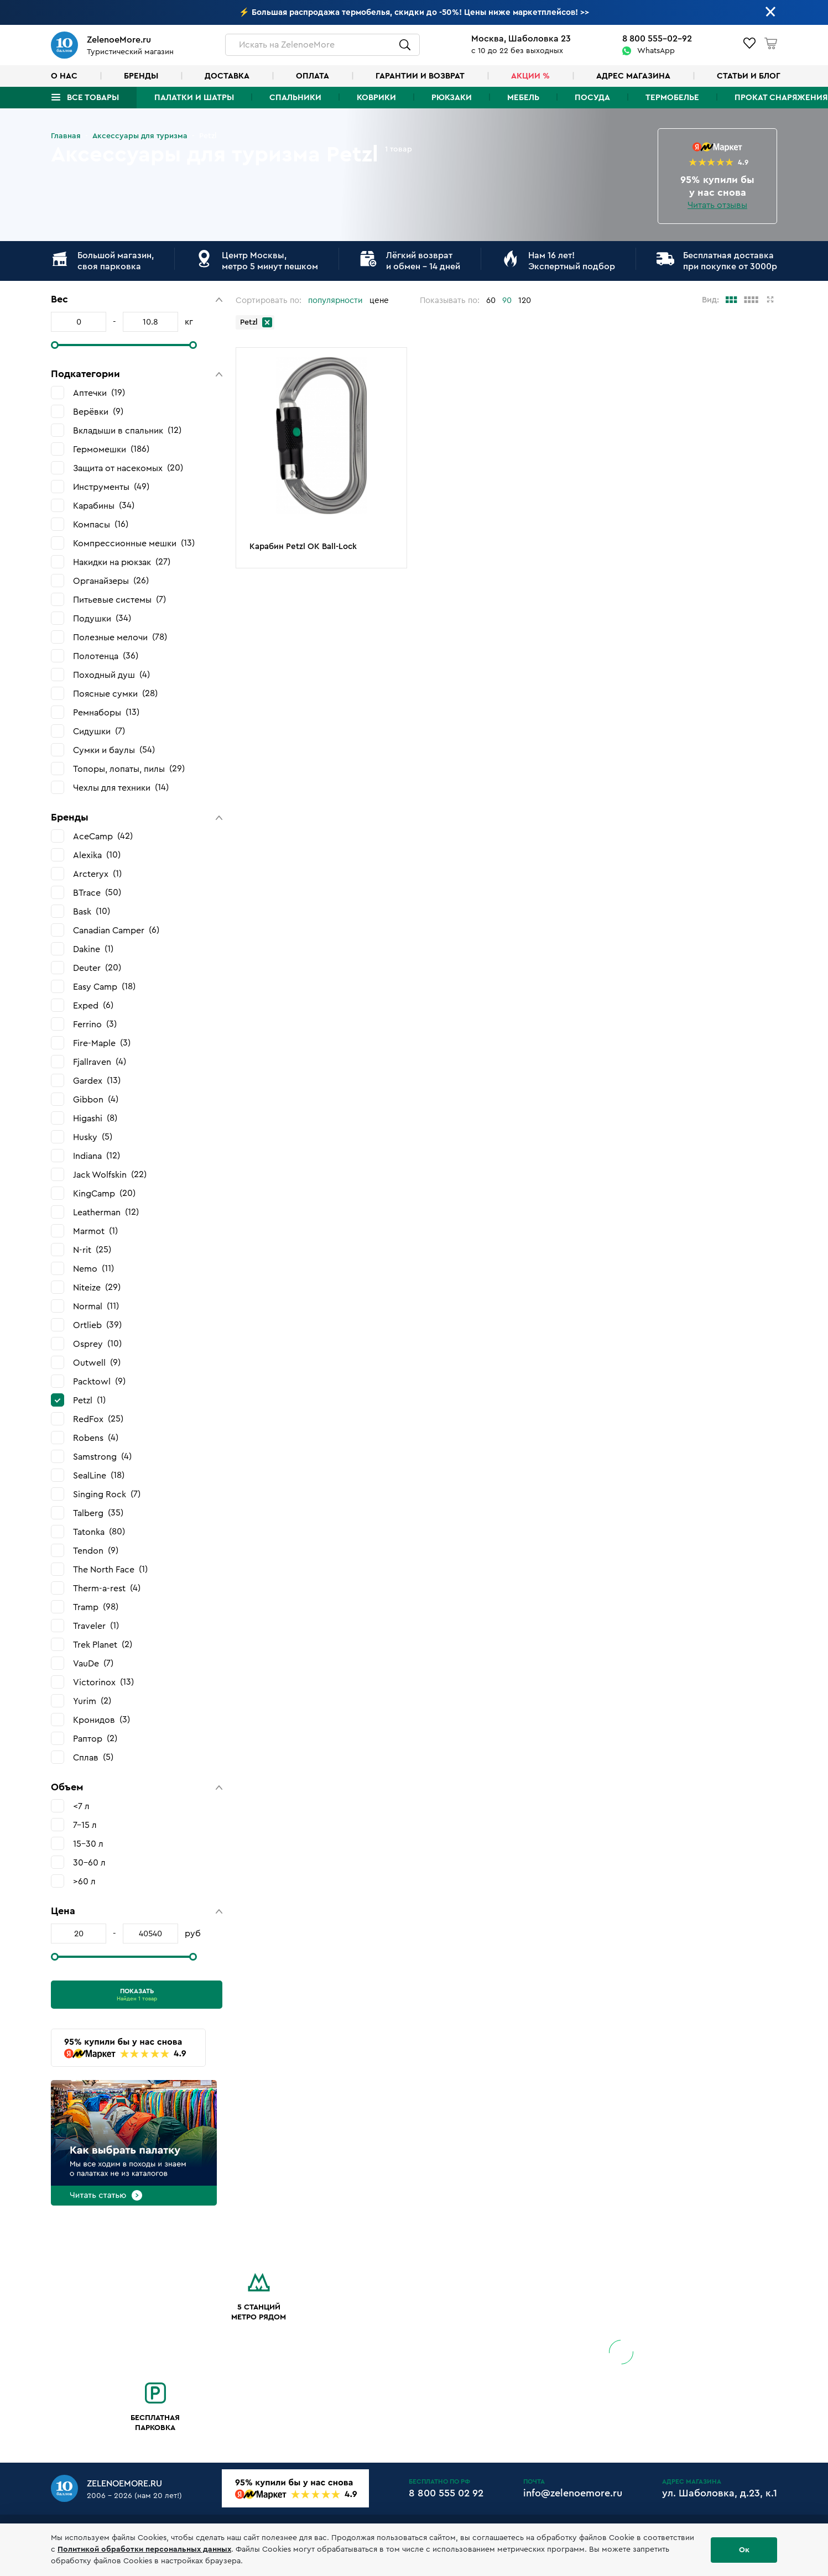 The width and height of the screenshot is (828, 2576). I want to click on Singing Rock, so click(106, 1494).